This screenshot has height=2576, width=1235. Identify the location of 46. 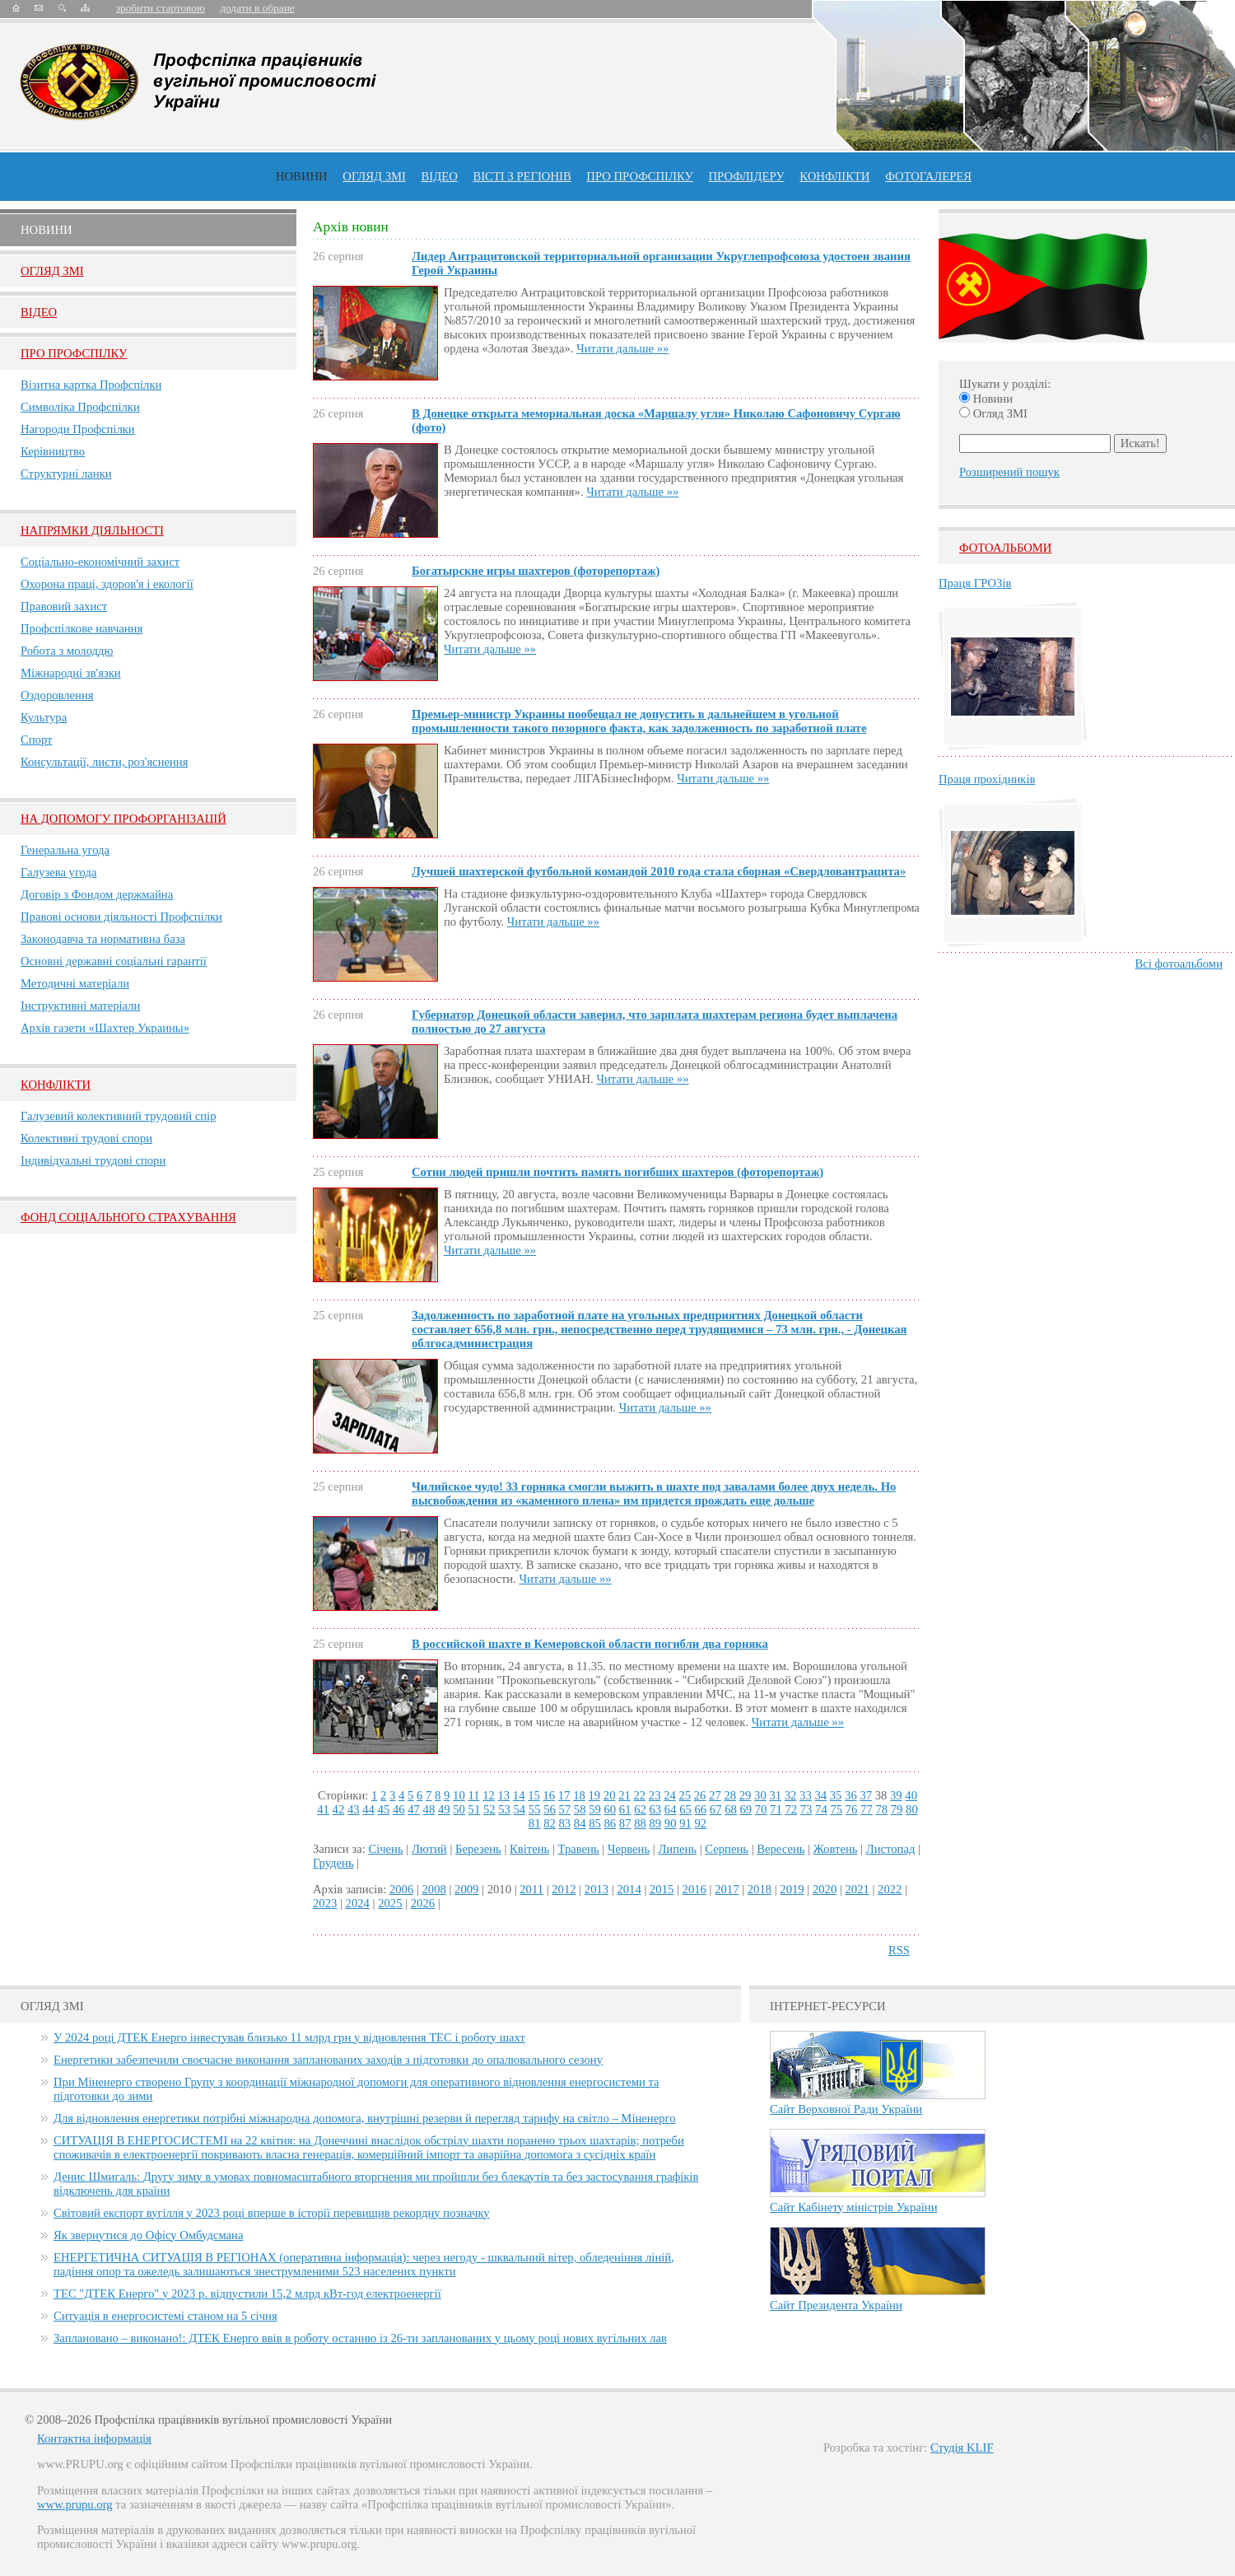
(399, 1809).